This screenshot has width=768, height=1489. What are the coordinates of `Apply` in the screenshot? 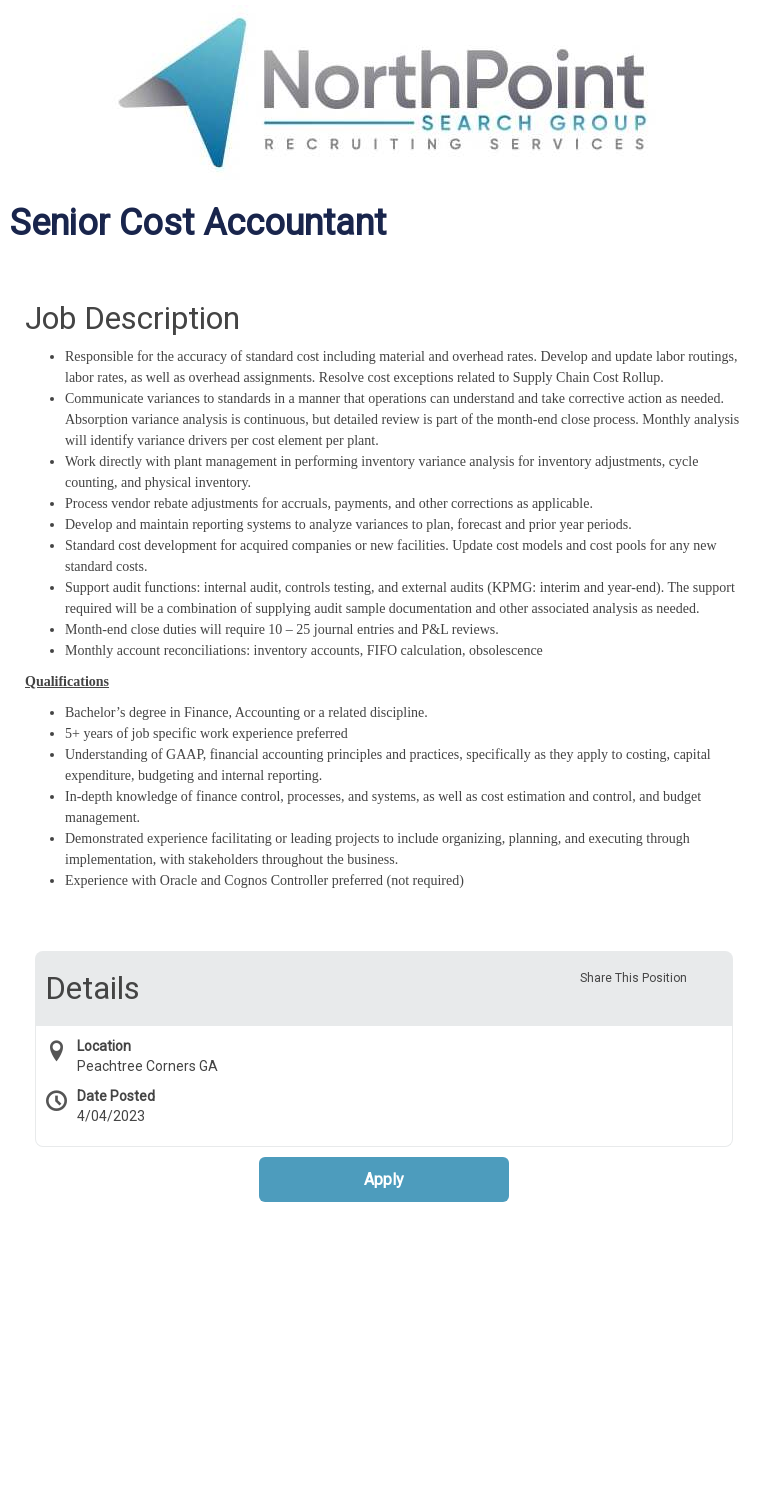 It's located at (384, 1179).